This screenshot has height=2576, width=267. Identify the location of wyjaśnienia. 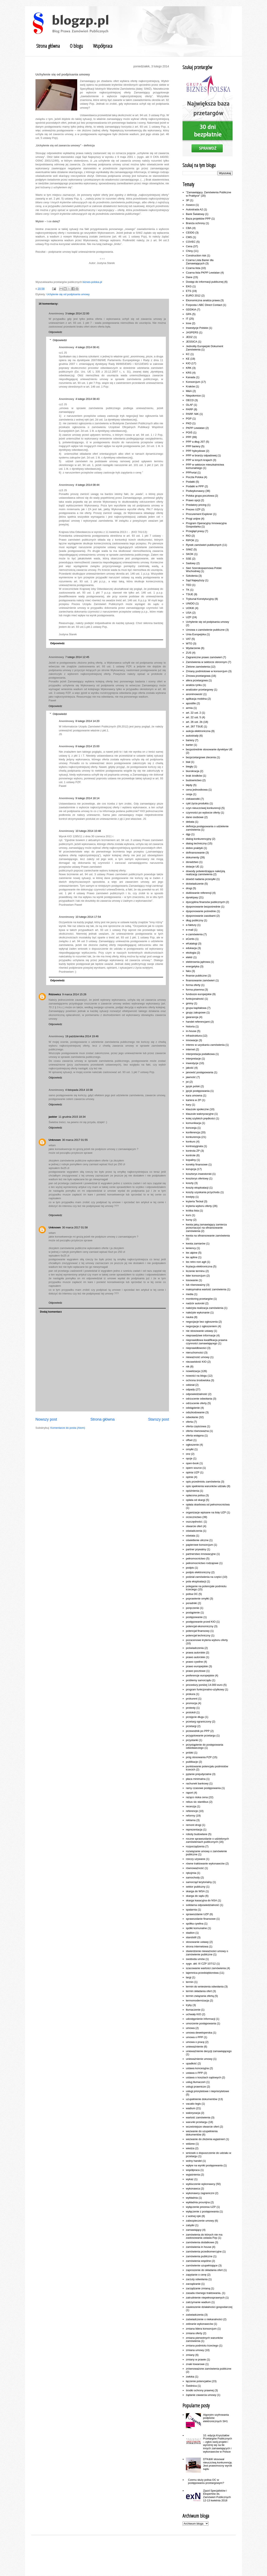
(193, 2174).